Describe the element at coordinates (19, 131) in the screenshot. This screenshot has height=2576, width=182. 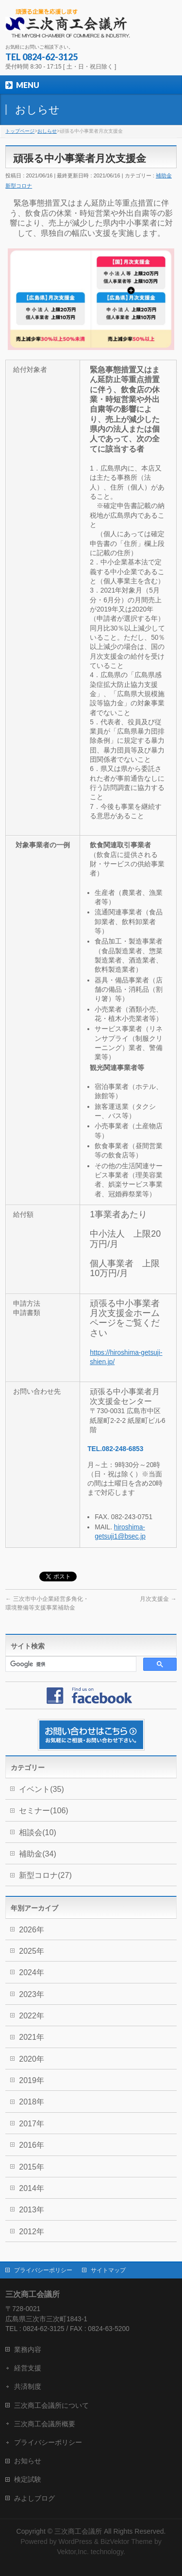
I see `トップページ` at that location.